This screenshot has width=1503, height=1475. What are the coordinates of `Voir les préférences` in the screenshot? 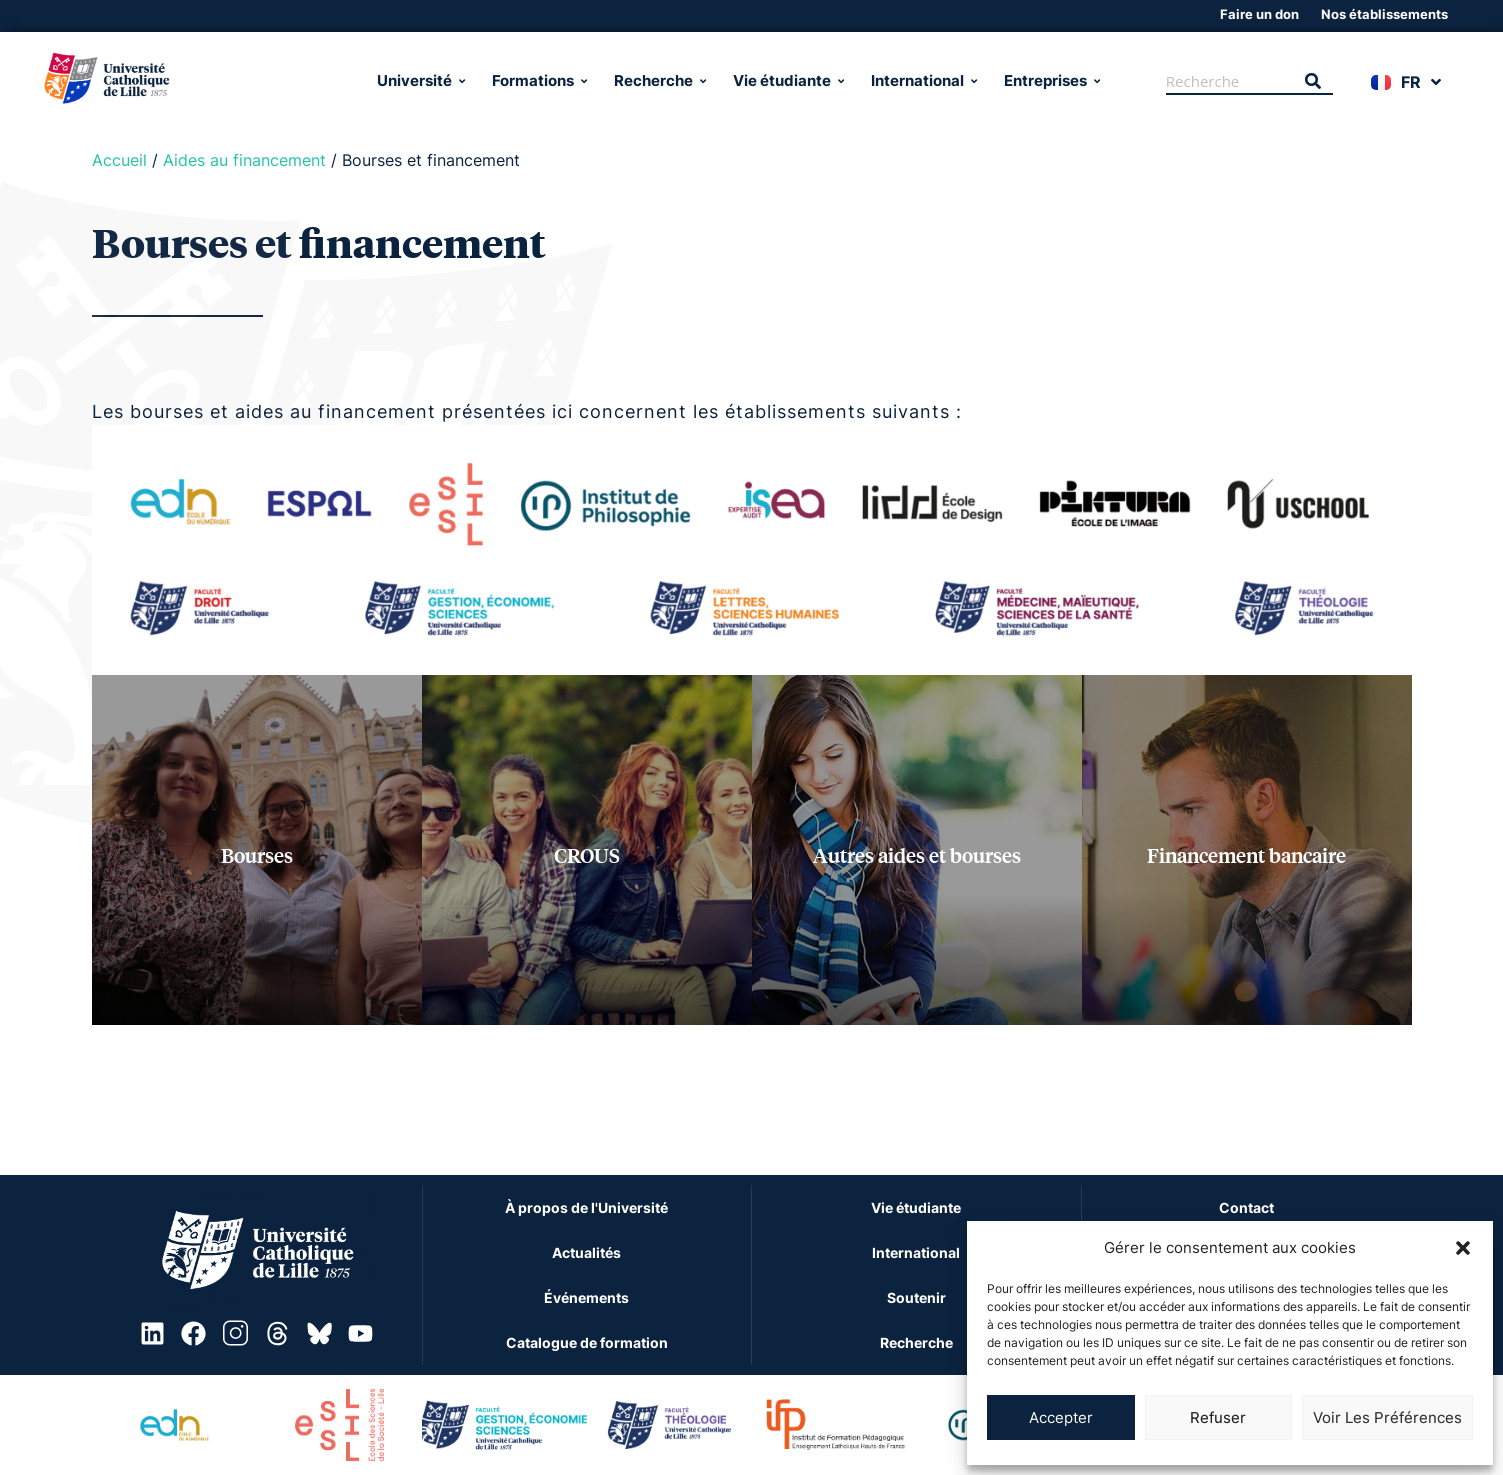 It's located at (1387, 1417).